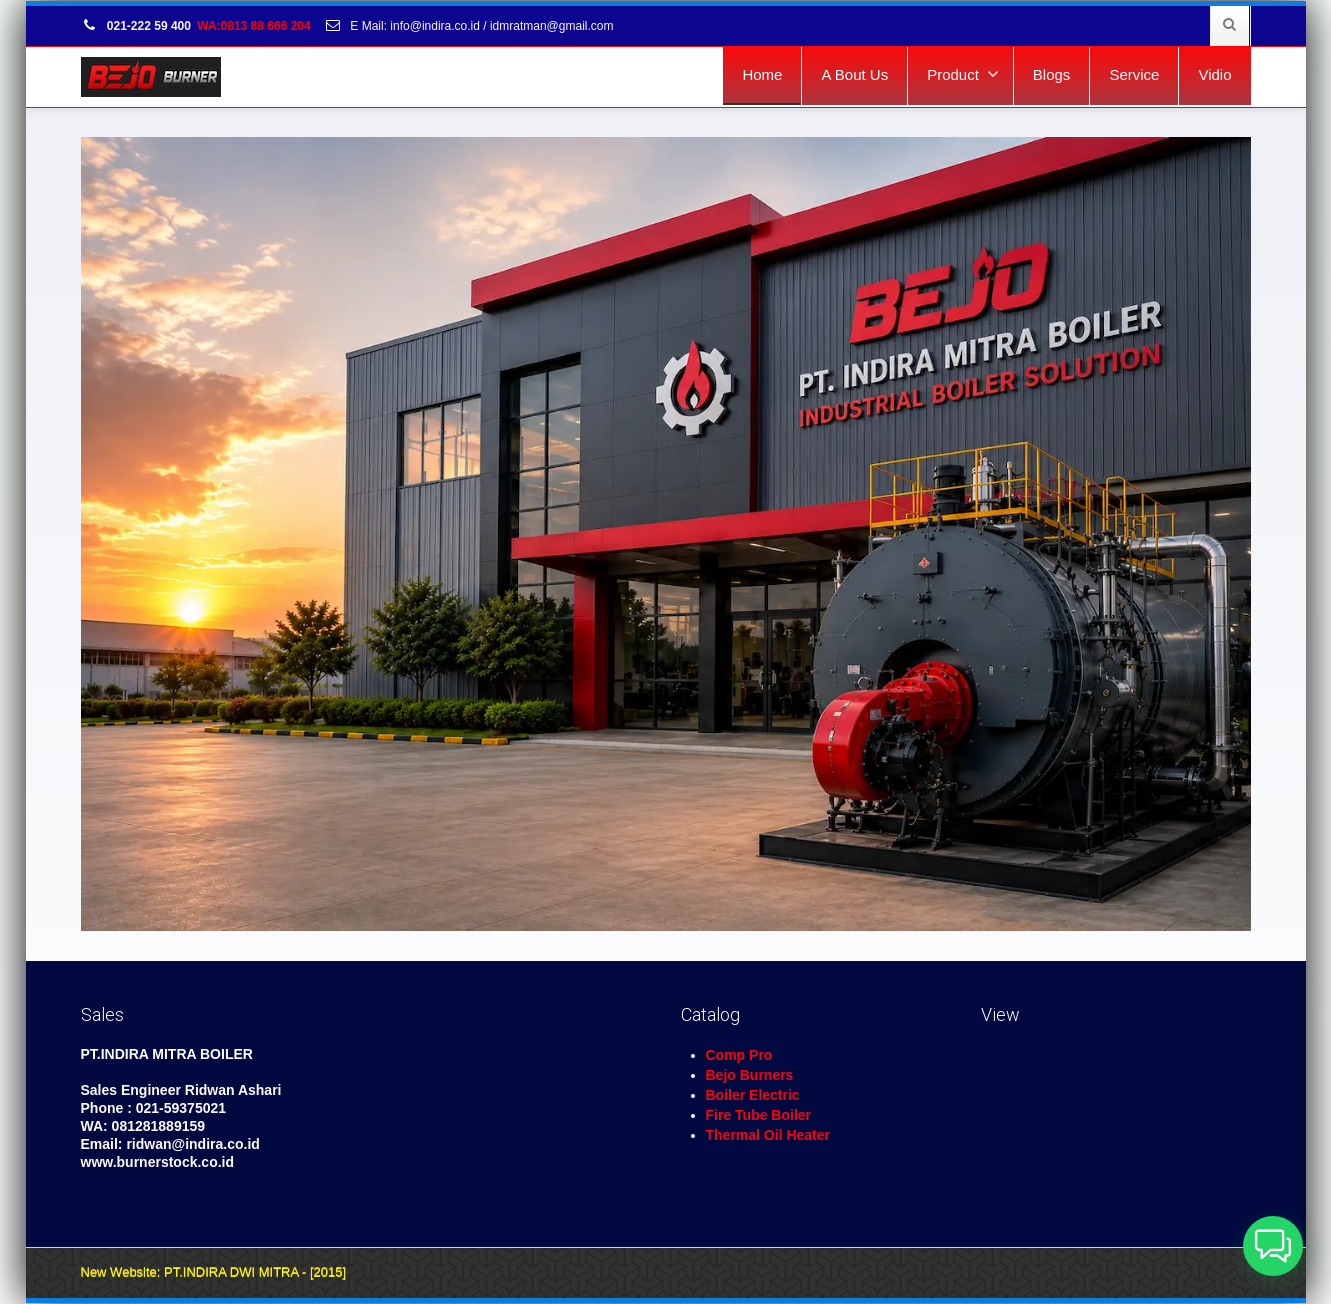  Describe the element at coordinates (1273, 1246) in the screenshot. I see `[button]` at that location.